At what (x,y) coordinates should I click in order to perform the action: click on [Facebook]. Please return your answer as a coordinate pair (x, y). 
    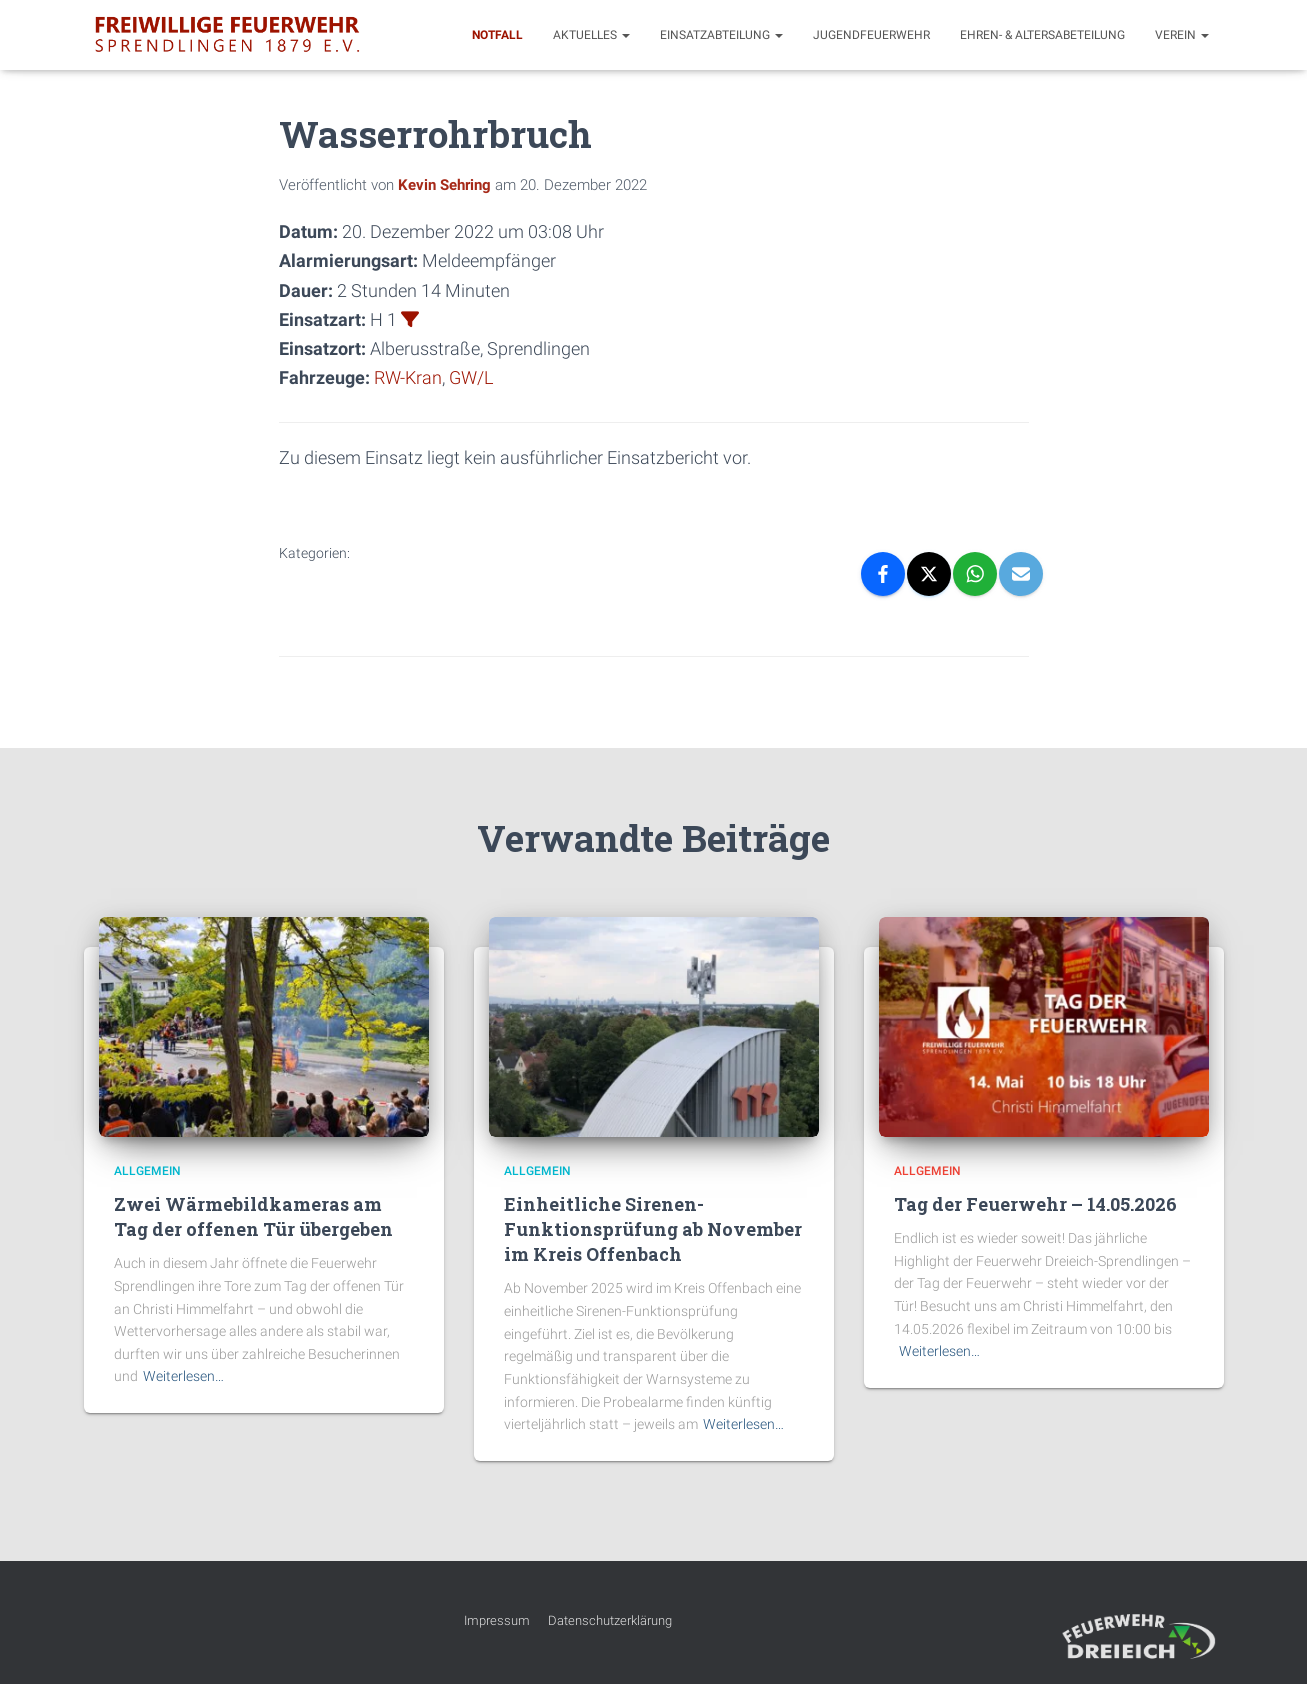
    Looking at the image, I should click on (883, 574).